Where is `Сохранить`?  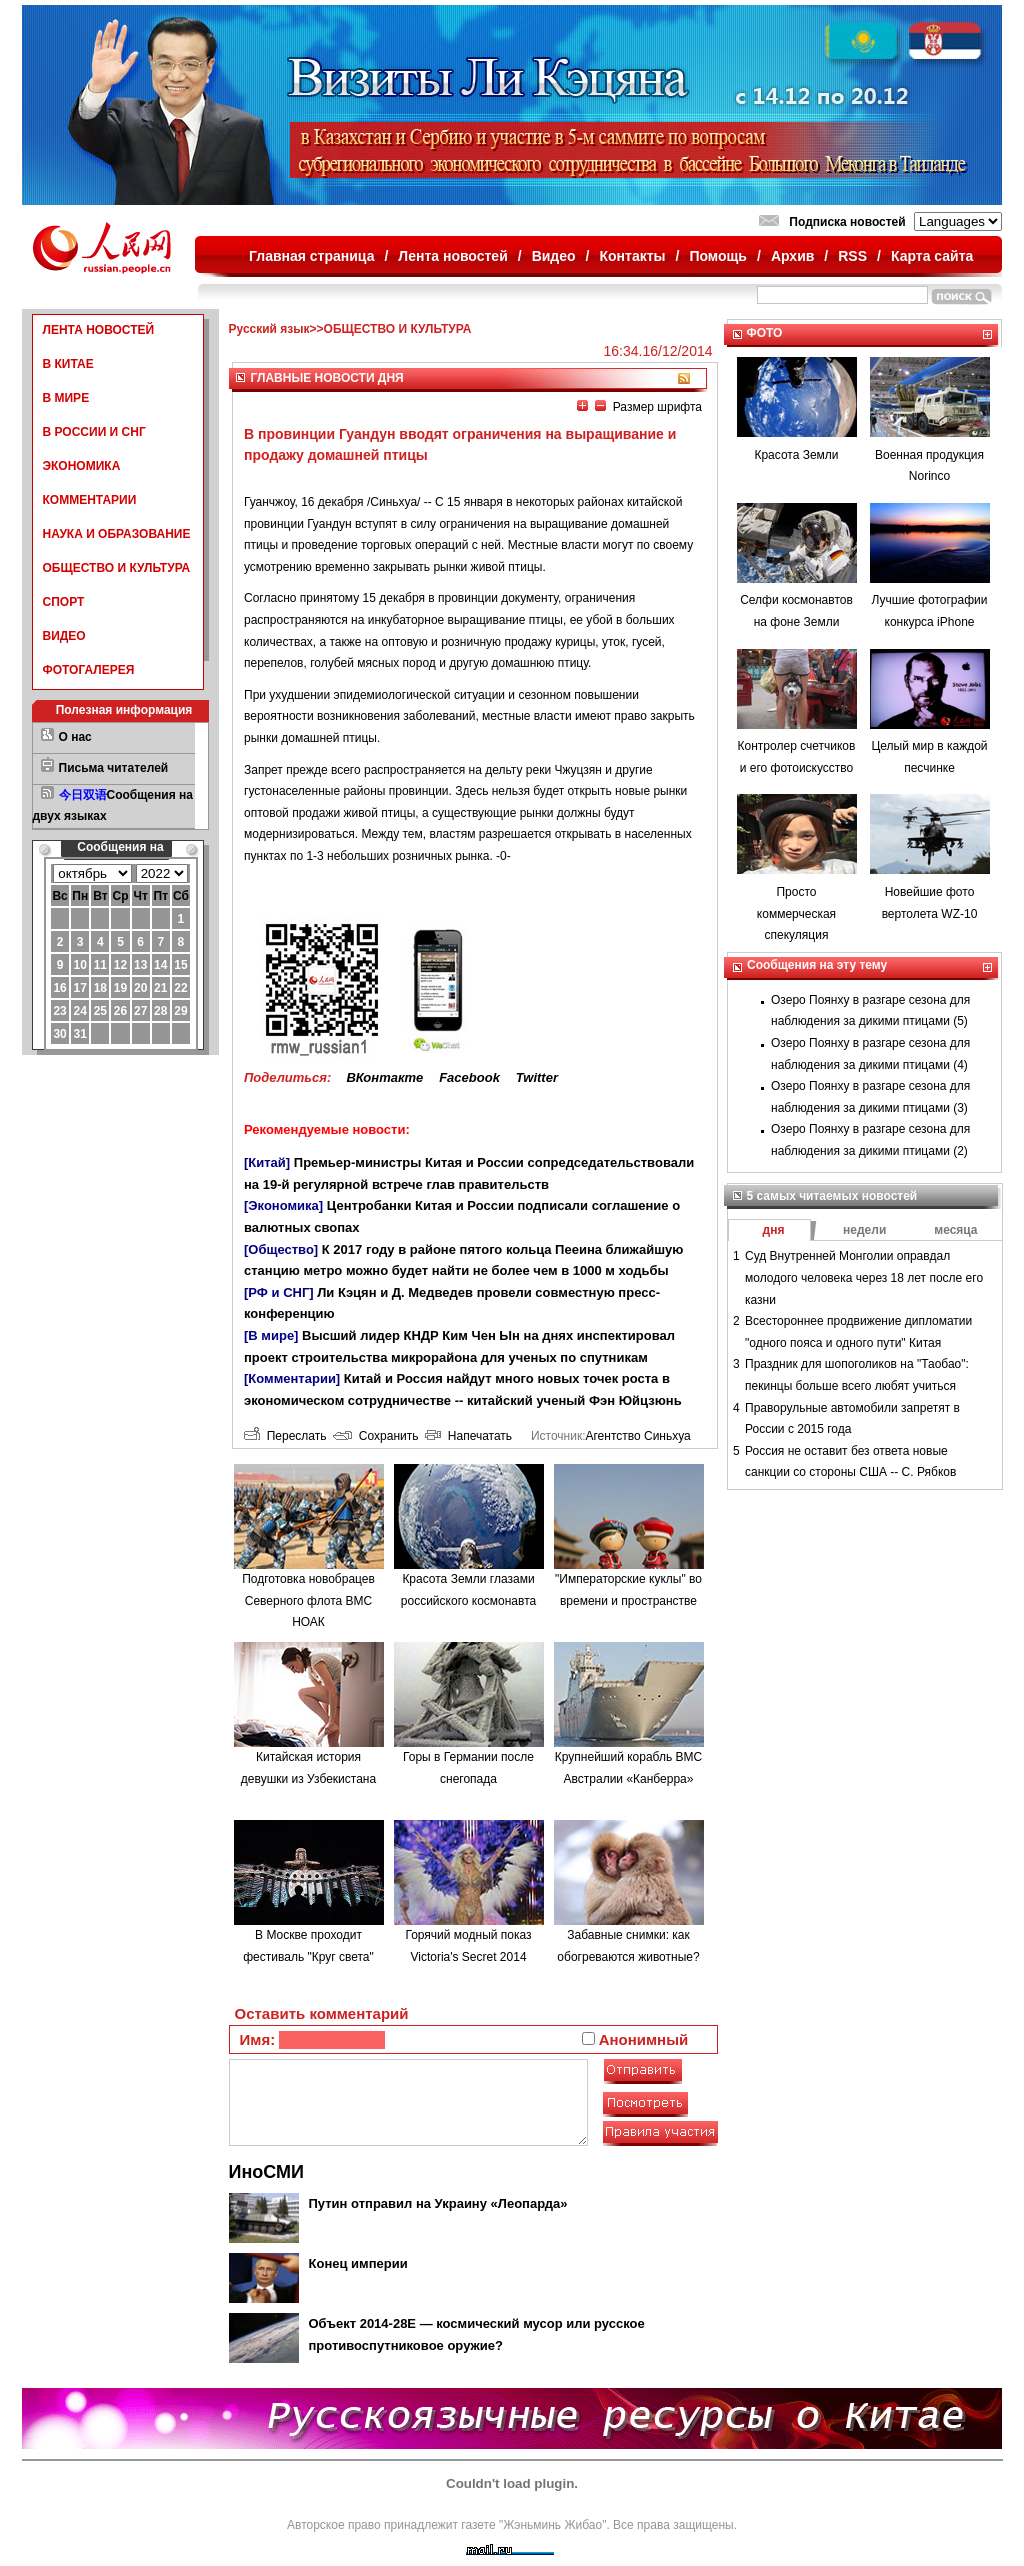
Сохранить is located at coordinates (375, 1436).